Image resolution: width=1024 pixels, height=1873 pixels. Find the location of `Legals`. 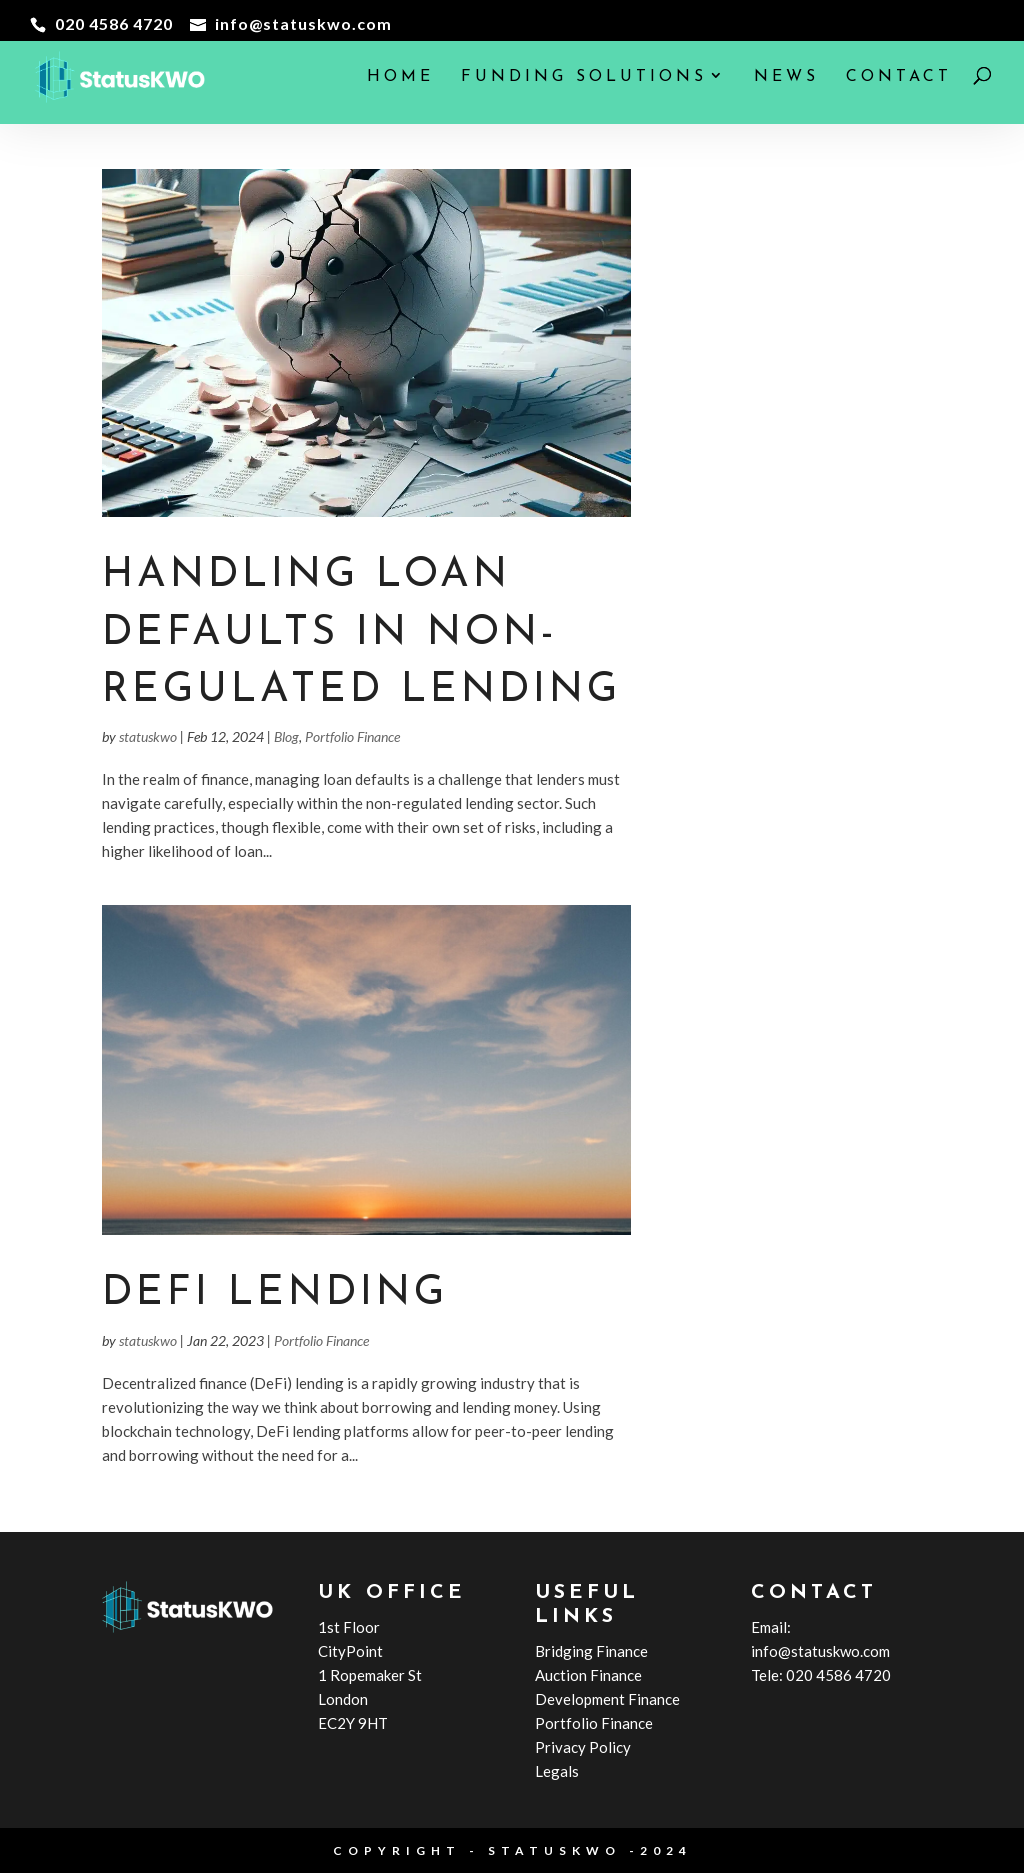

Legals is located at coordinates (557, 1771).